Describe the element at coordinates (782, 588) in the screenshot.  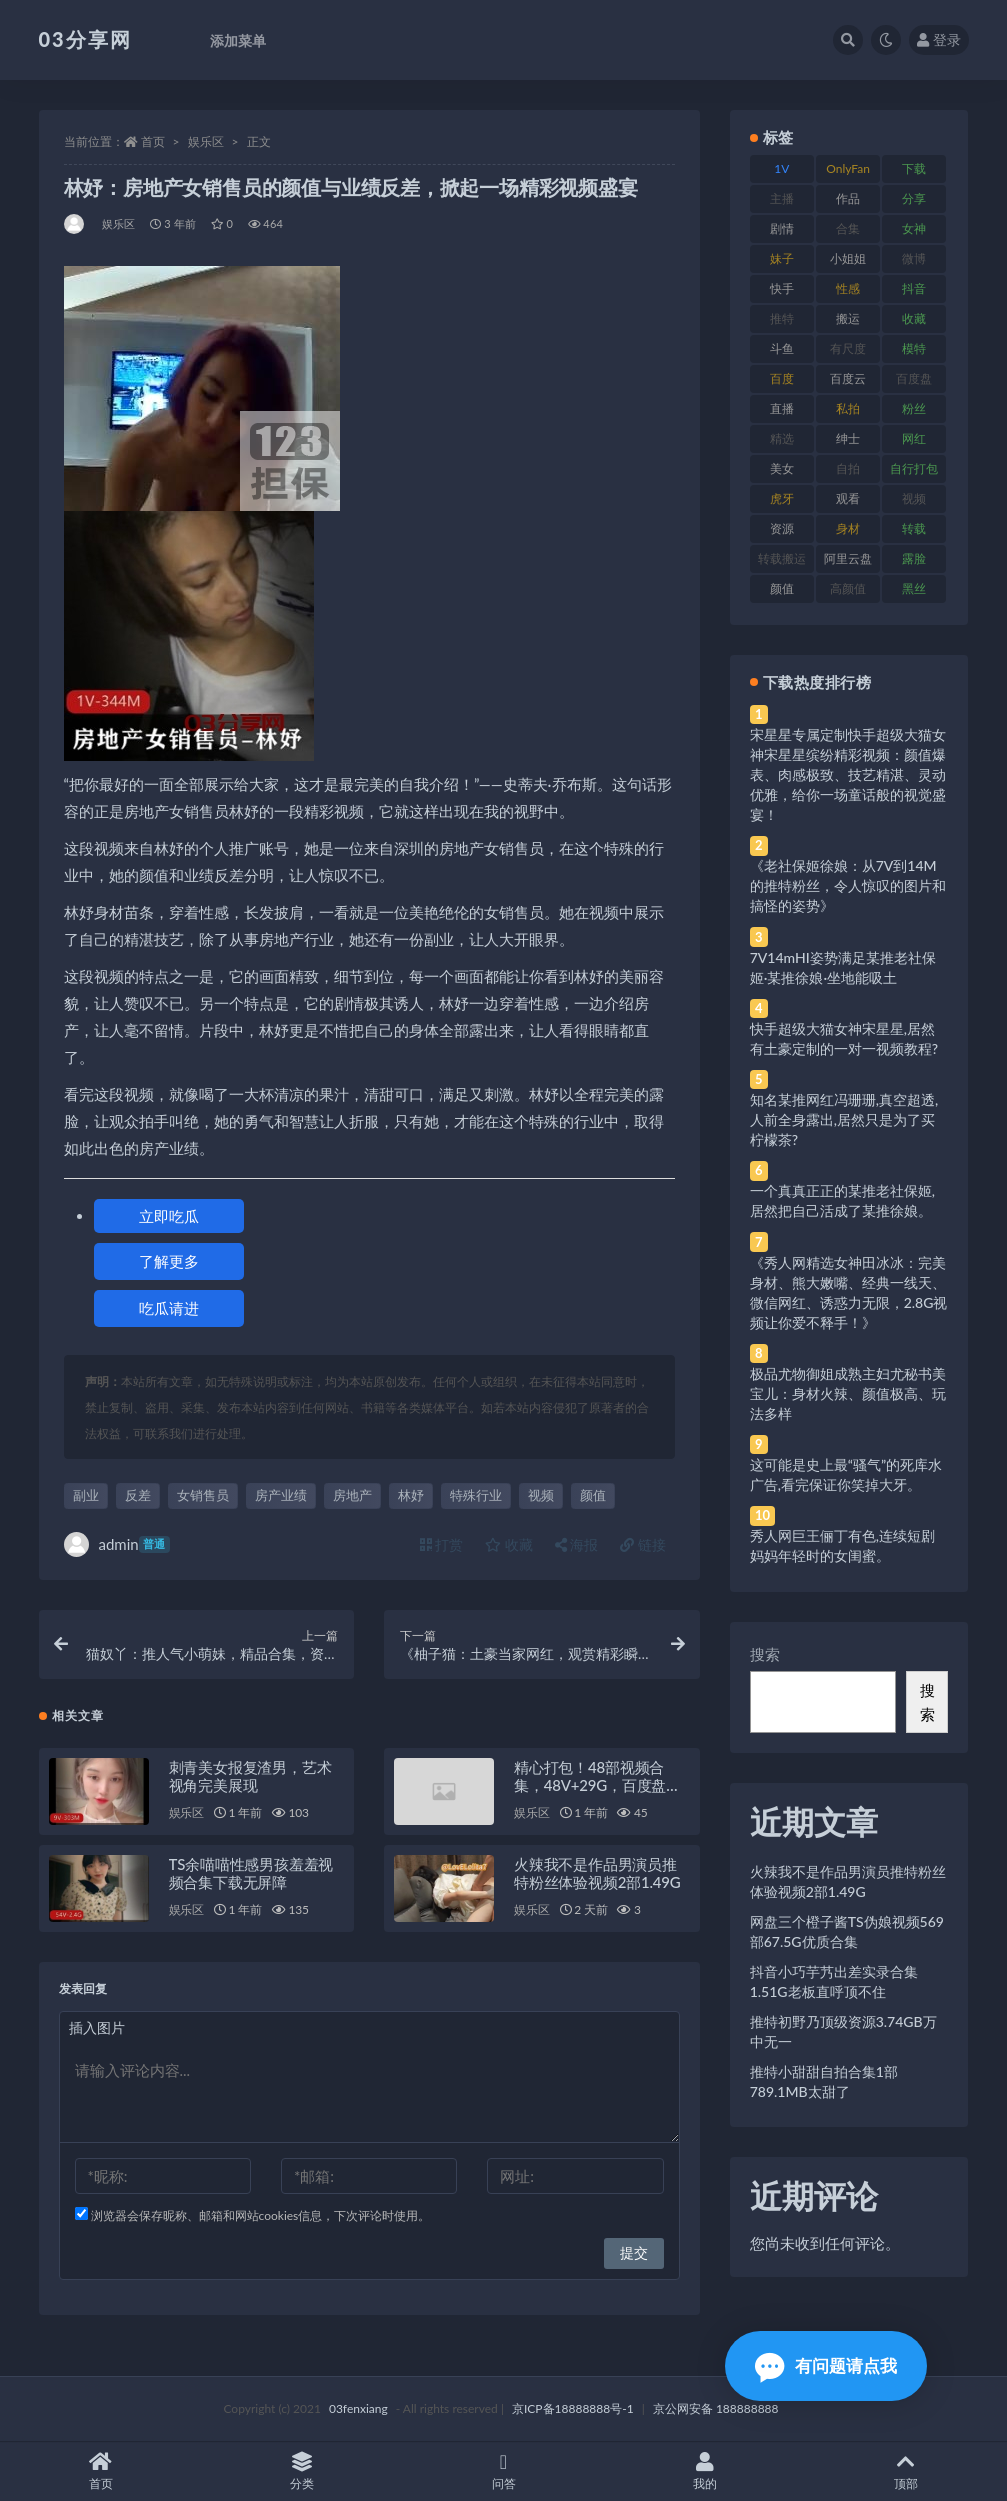
I see `颜值 [颜值 (268 项)]` at that location.